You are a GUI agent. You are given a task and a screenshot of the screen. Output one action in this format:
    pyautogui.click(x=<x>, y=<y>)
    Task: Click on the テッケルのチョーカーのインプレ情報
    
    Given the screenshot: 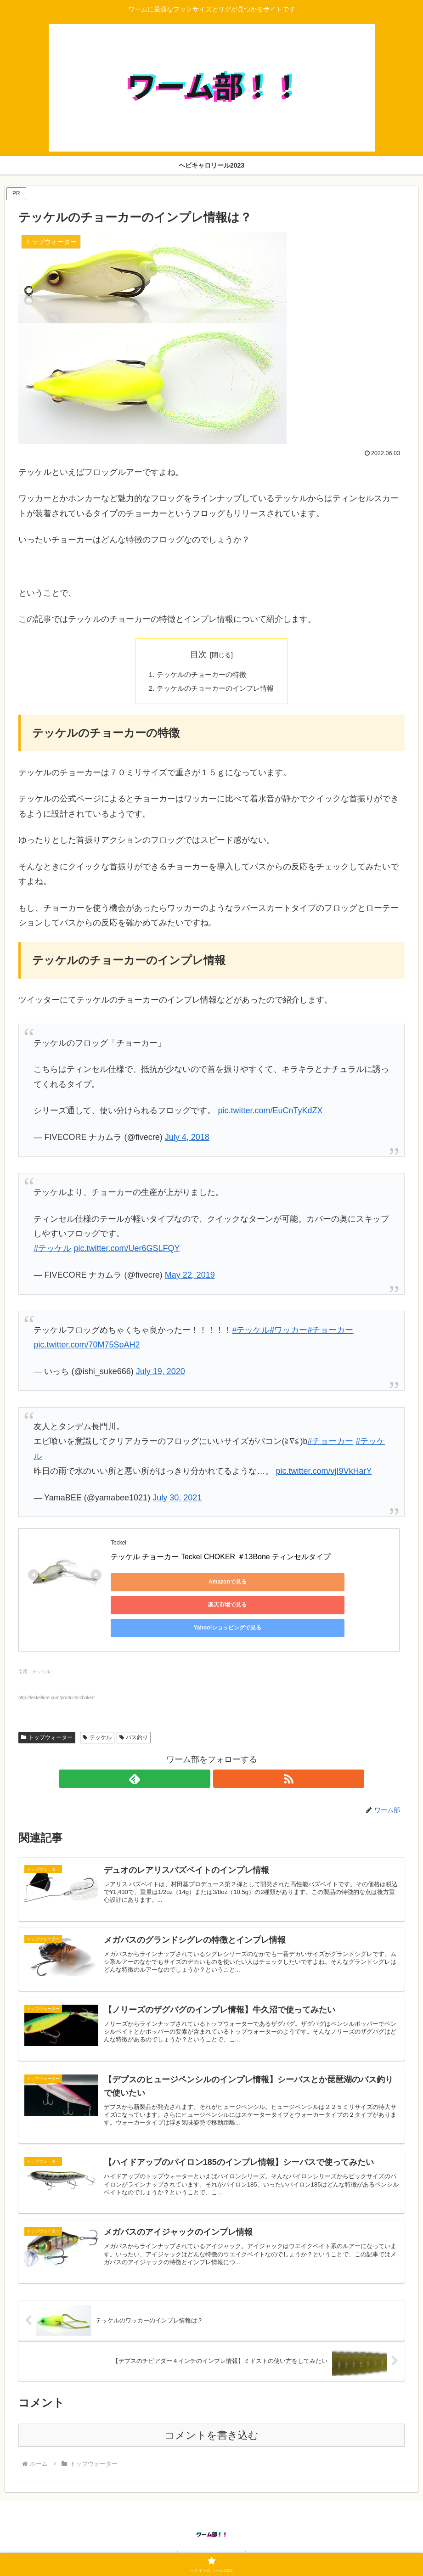 What is the action you would take?
    pyautogui.click(x=215, y=690)
    